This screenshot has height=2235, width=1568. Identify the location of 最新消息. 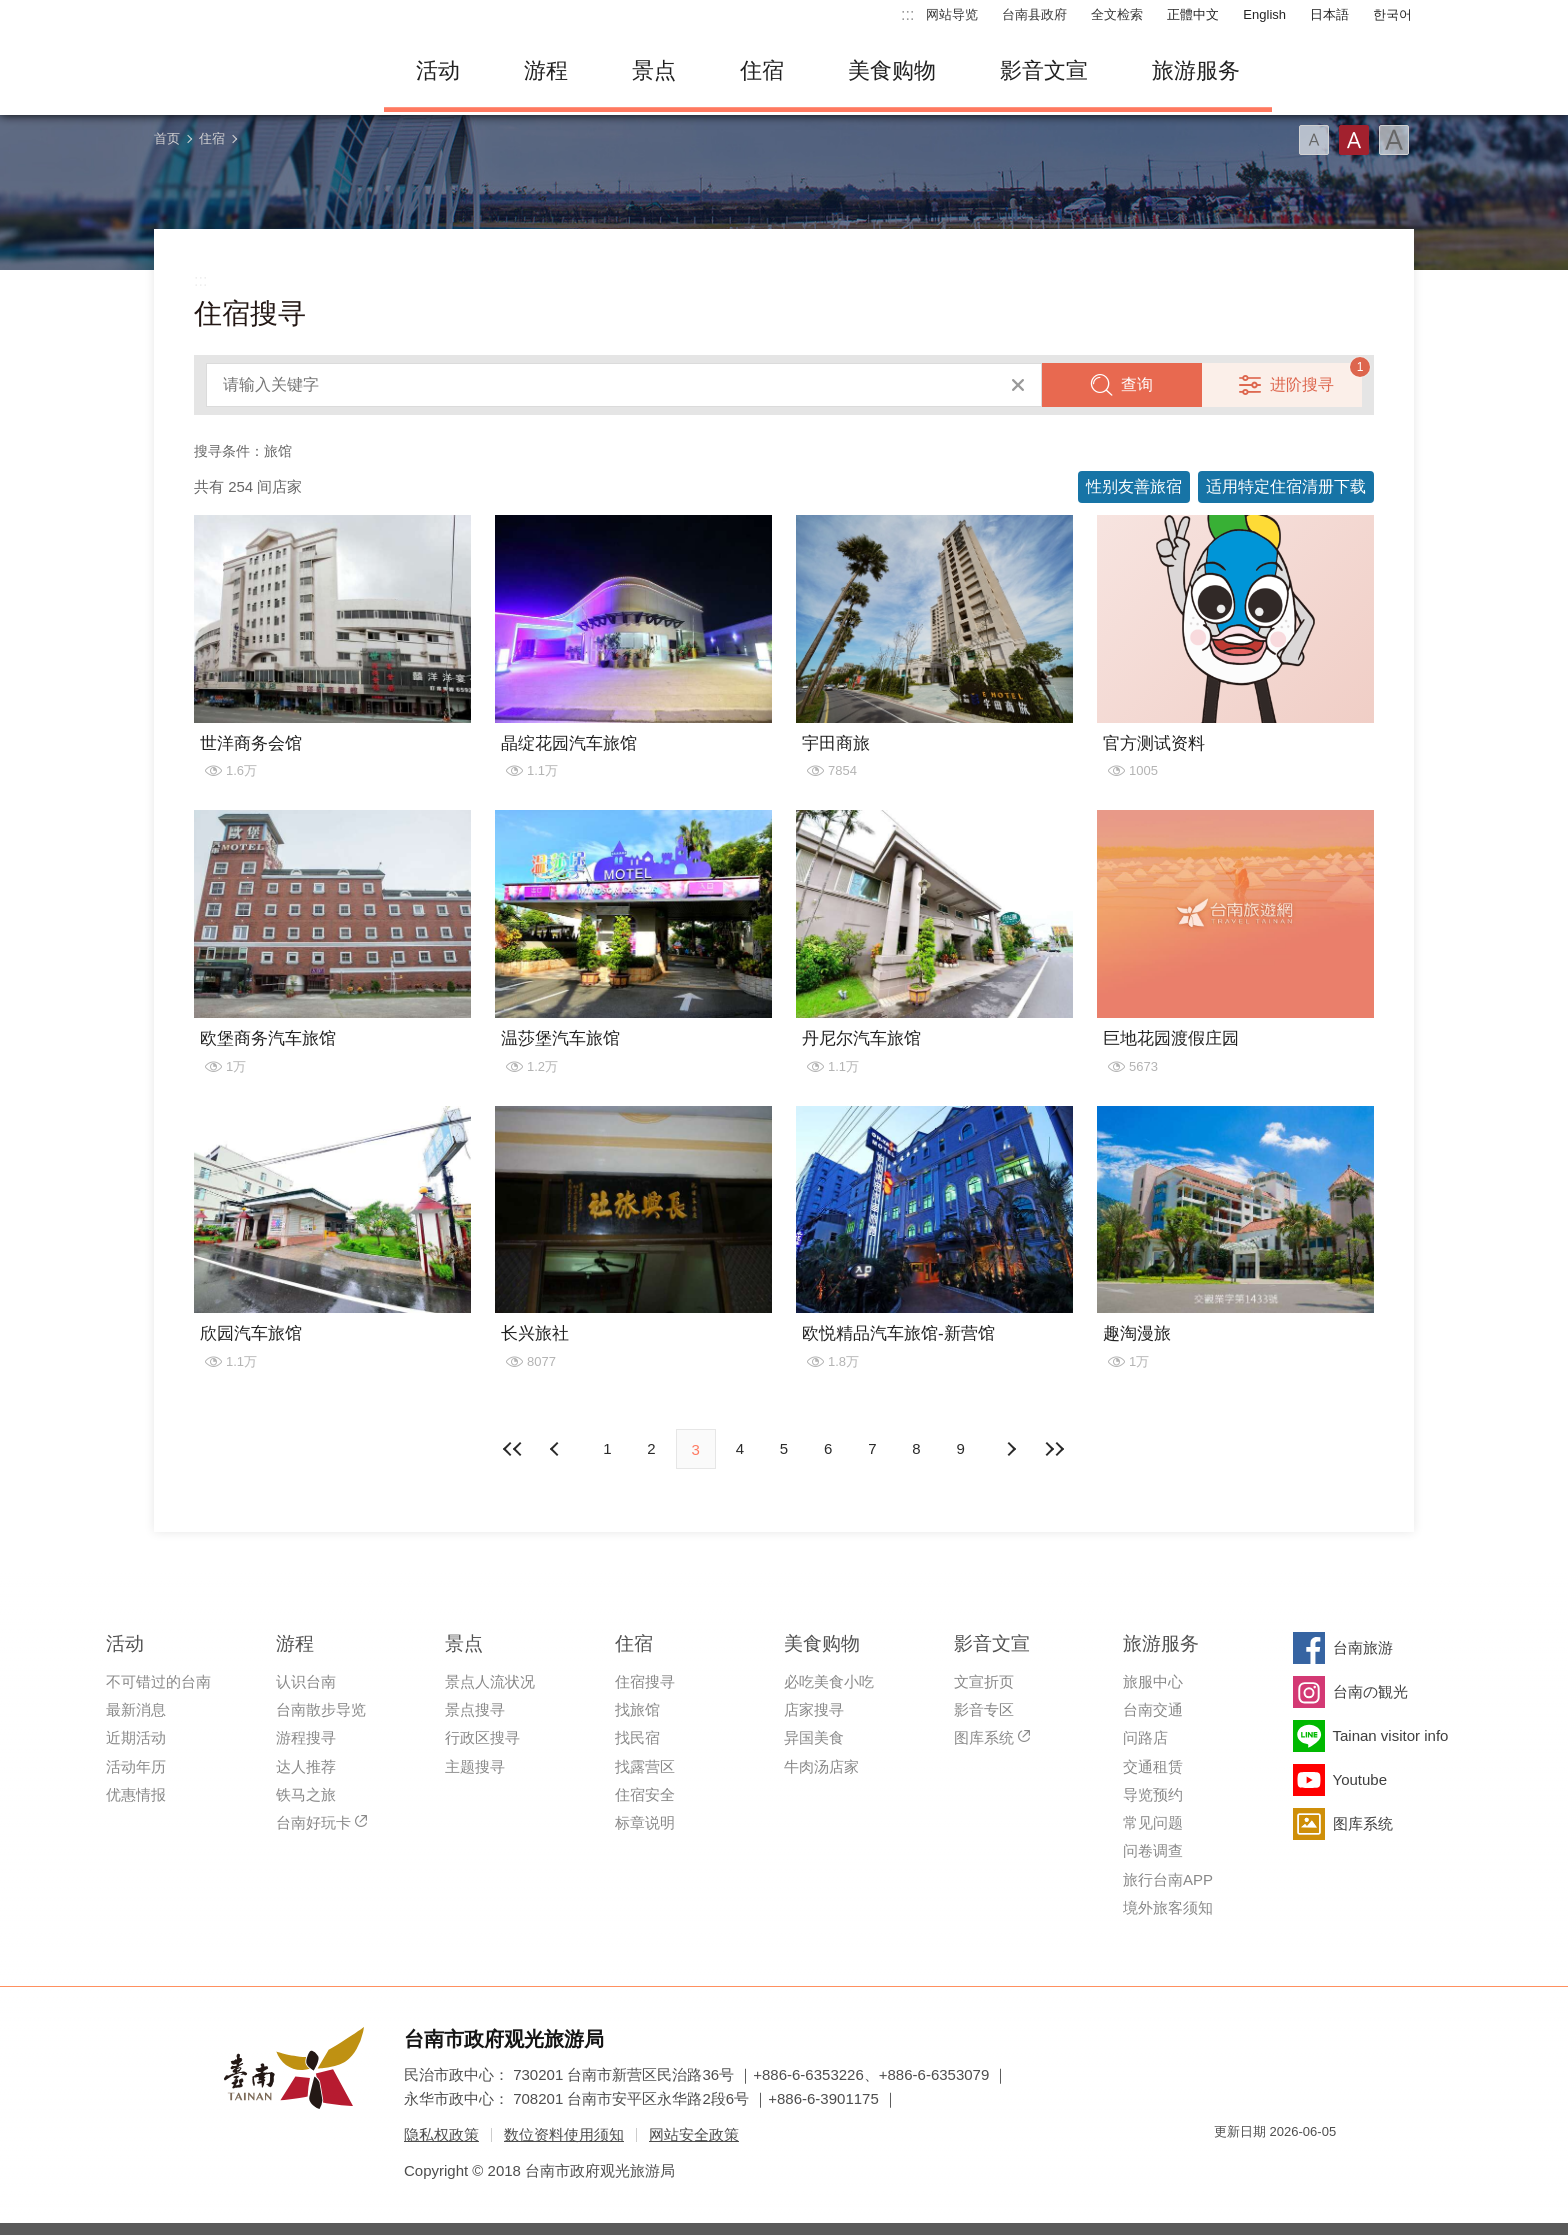
(136, 1709).